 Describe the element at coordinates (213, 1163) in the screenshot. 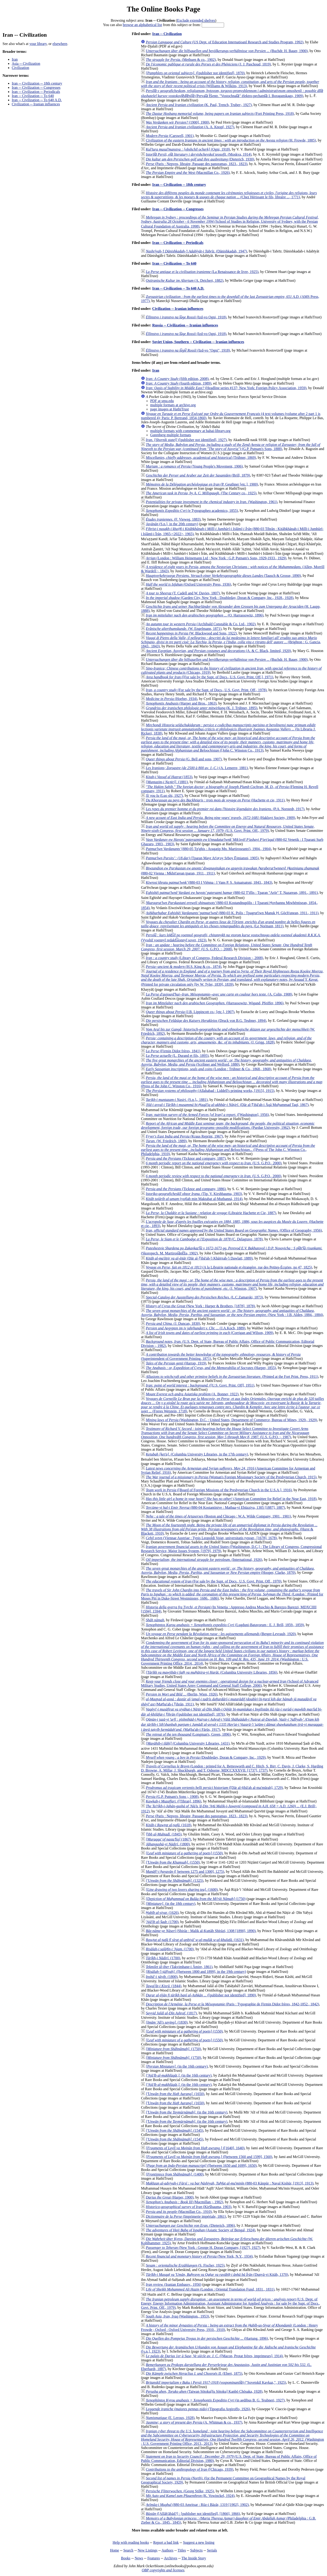

I see `(U.S. G.P.O., 2000)` at that location.